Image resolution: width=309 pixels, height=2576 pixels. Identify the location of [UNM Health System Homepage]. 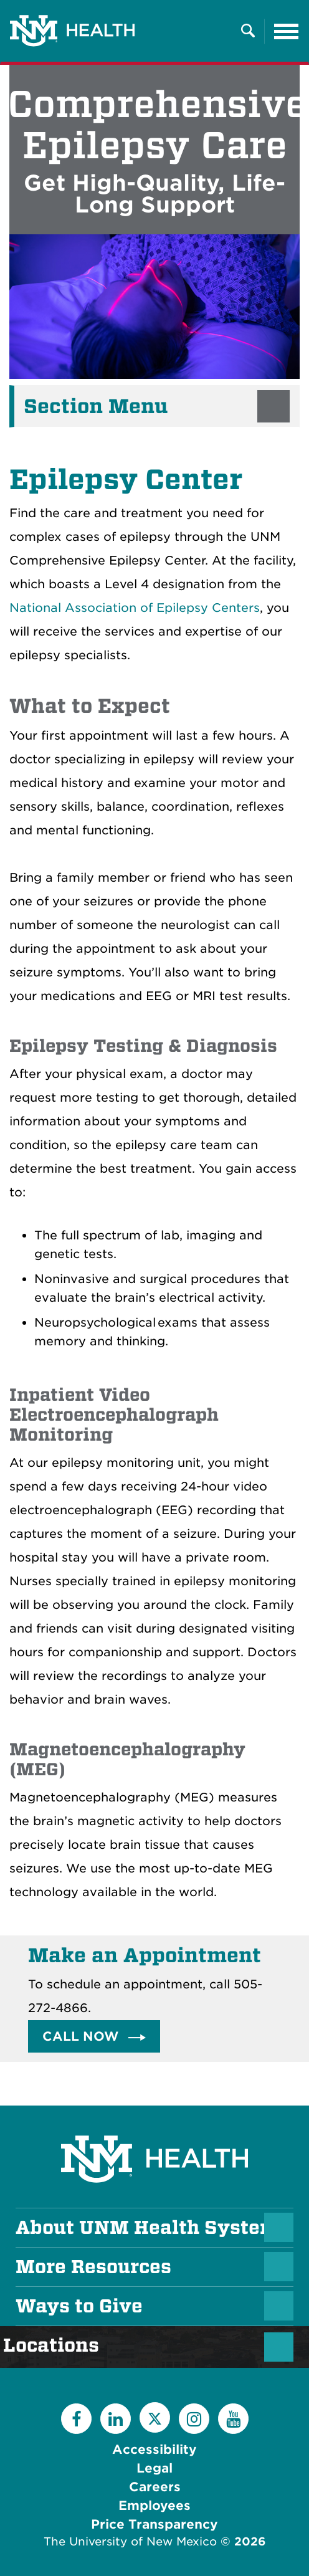
(154, 2124).